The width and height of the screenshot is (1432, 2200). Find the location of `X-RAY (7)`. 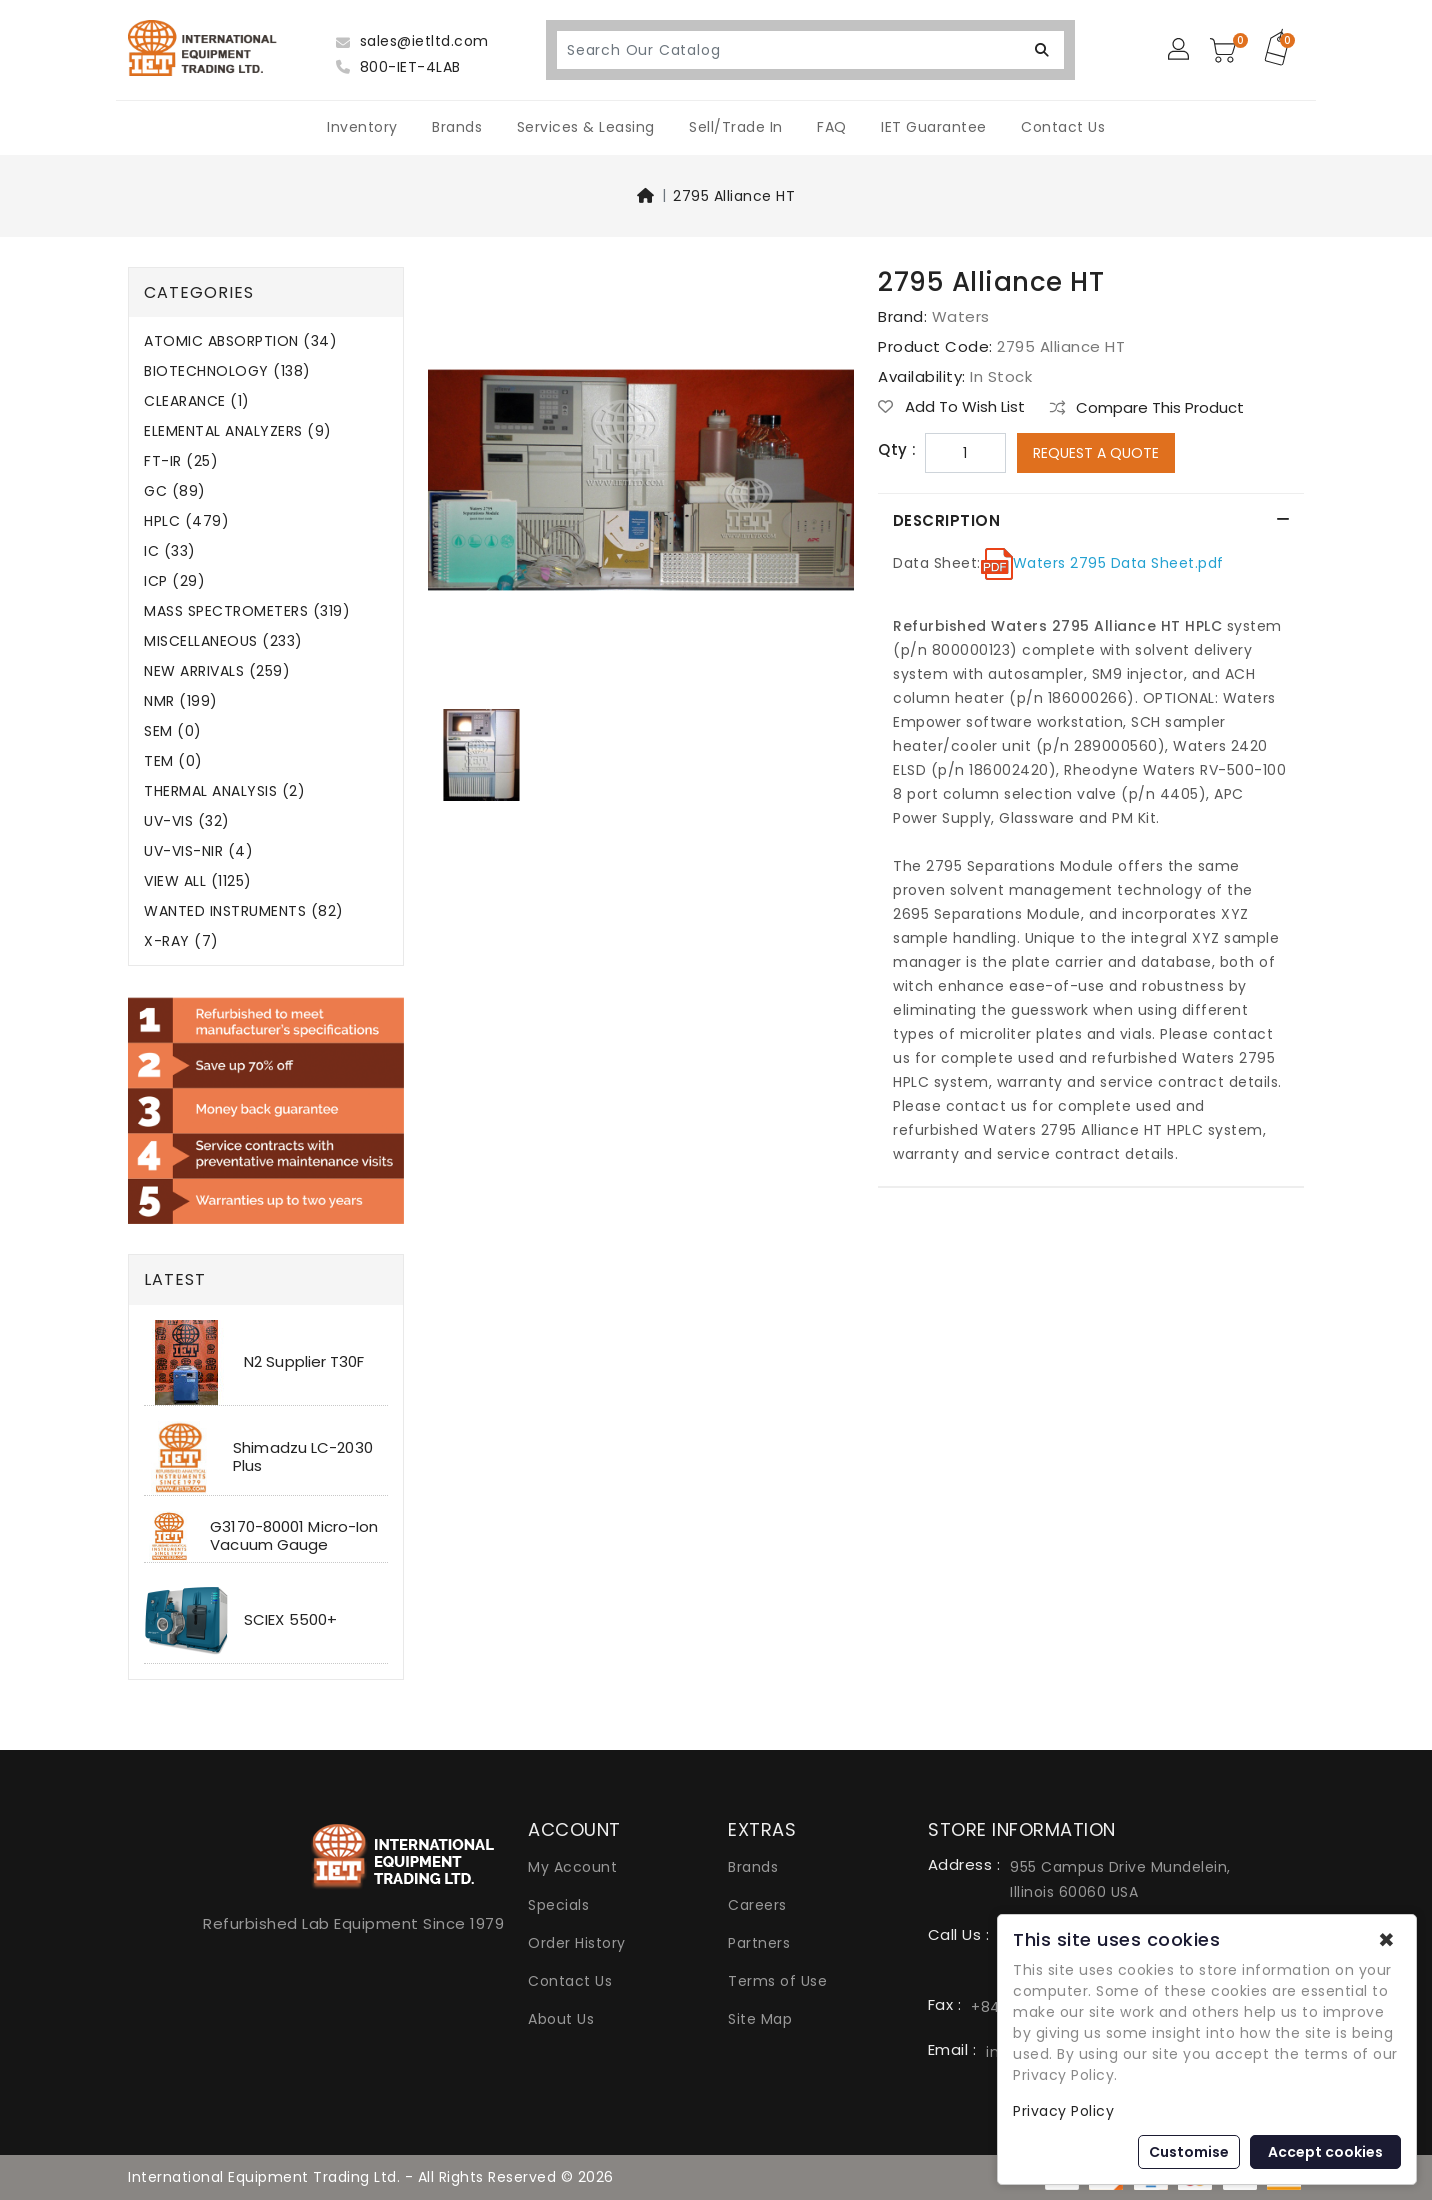

X-RAY (7) is located at coordinates (181, 941).